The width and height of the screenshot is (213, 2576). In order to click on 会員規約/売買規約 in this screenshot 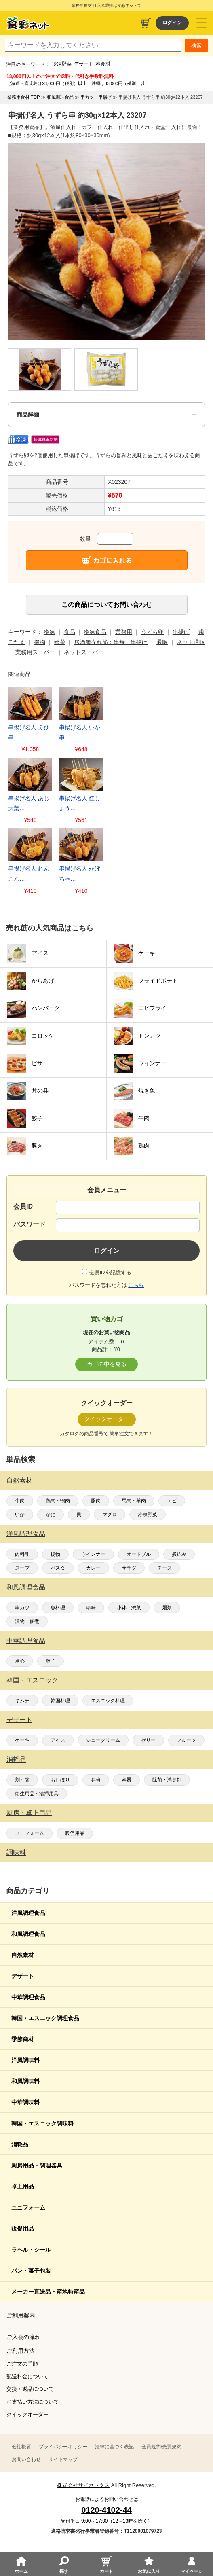, I will do `click(161, 2446)`.